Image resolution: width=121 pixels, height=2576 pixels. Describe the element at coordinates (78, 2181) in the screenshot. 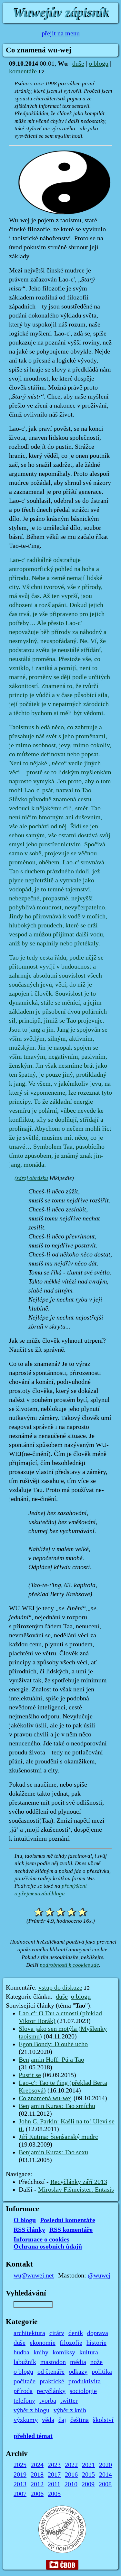

I see `Recyčlánky září 2013` at that location.